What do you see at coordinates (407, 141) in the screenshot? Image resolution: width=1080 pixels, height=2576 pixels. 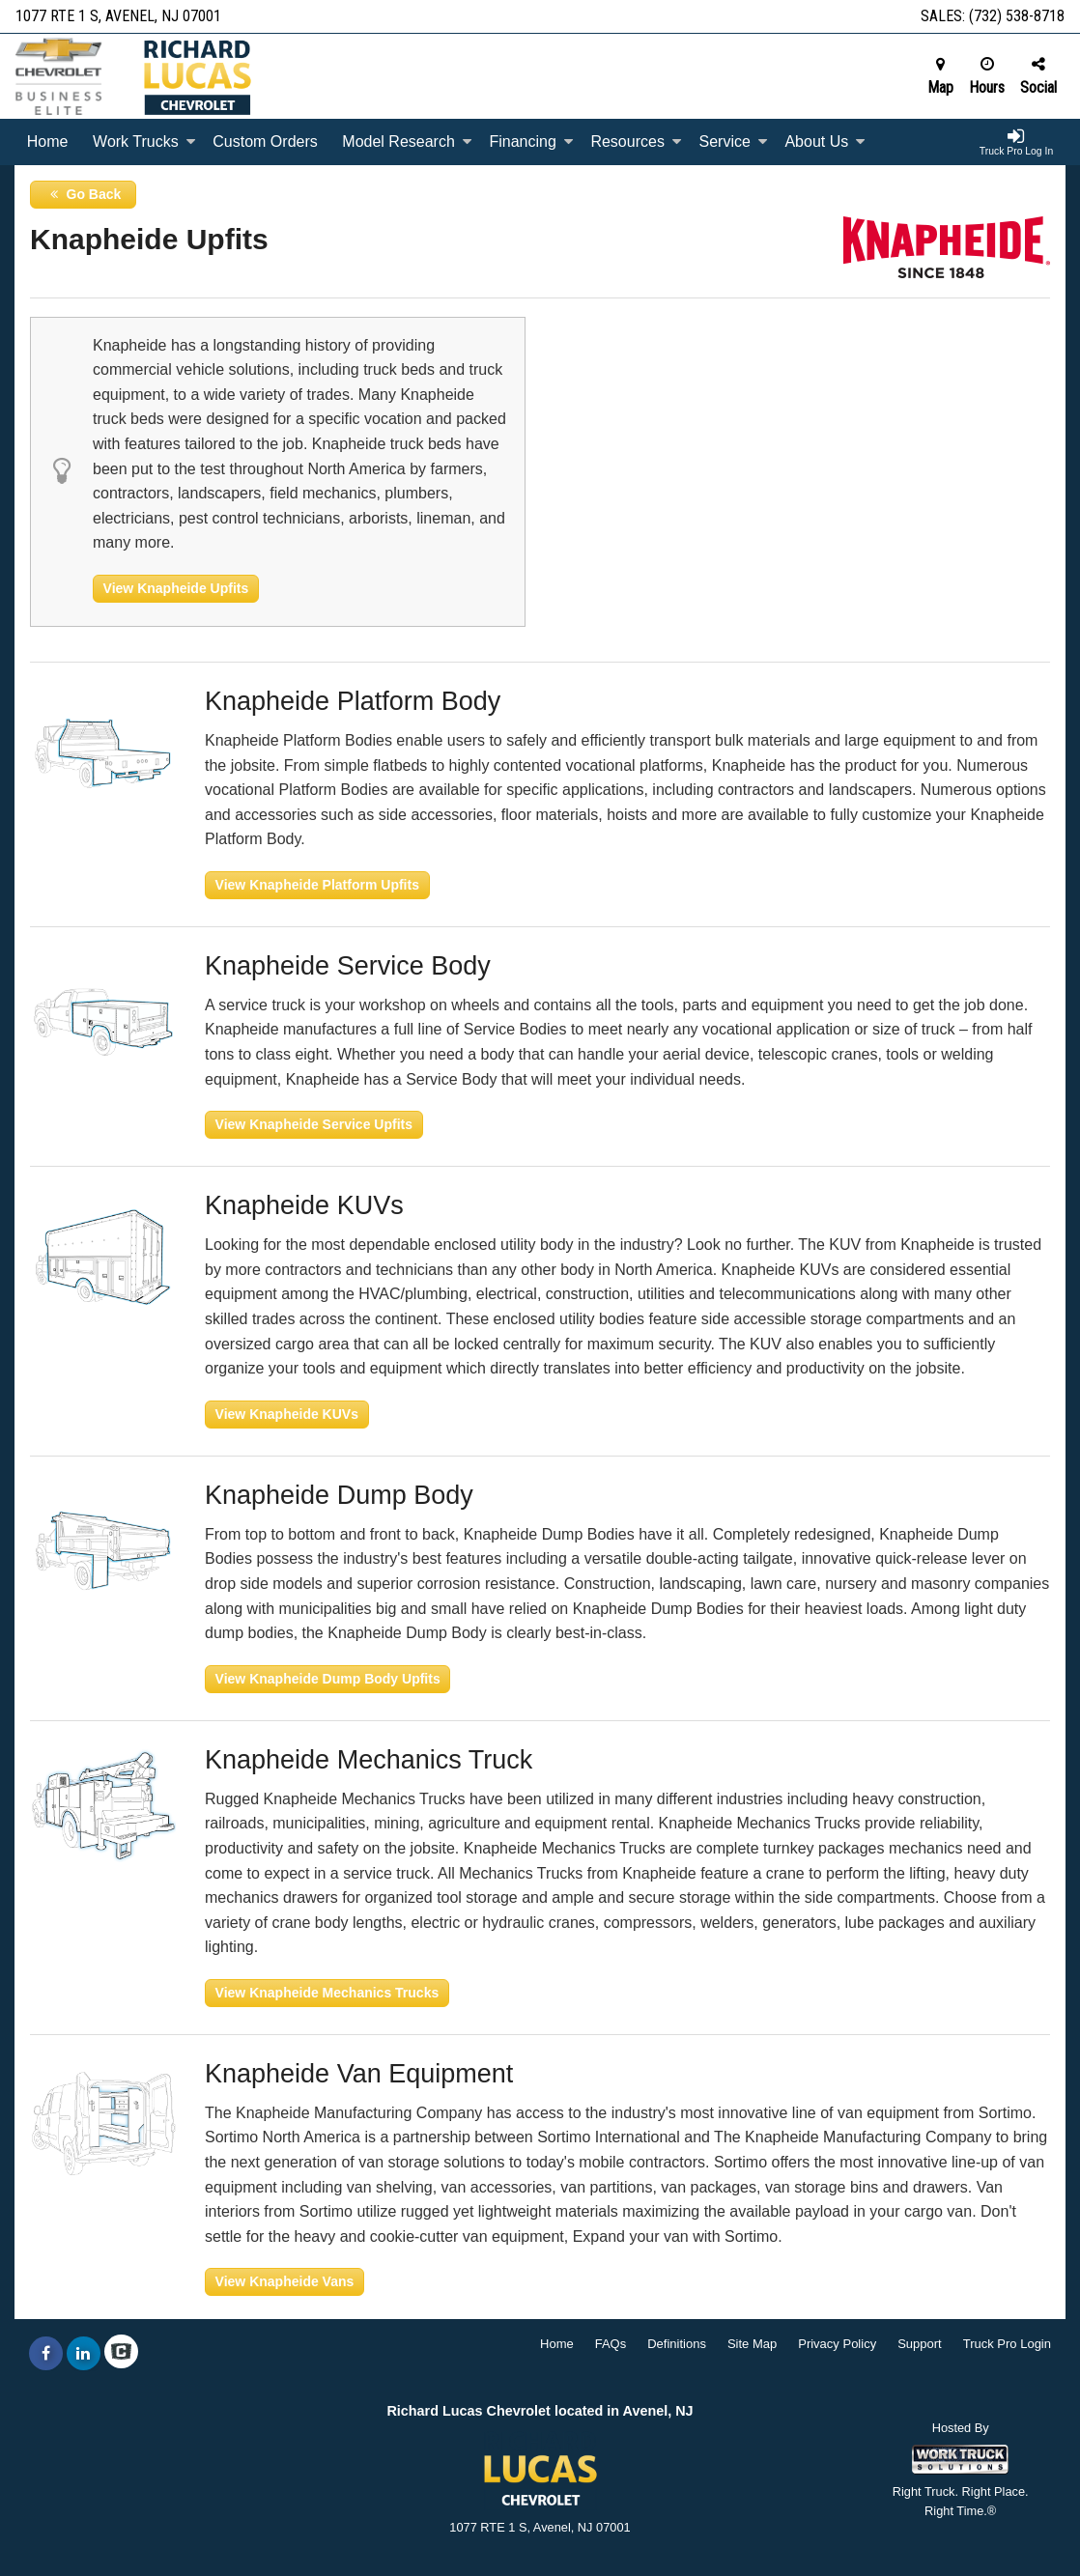 I see `Model Research` at bounding box center [407, 141].